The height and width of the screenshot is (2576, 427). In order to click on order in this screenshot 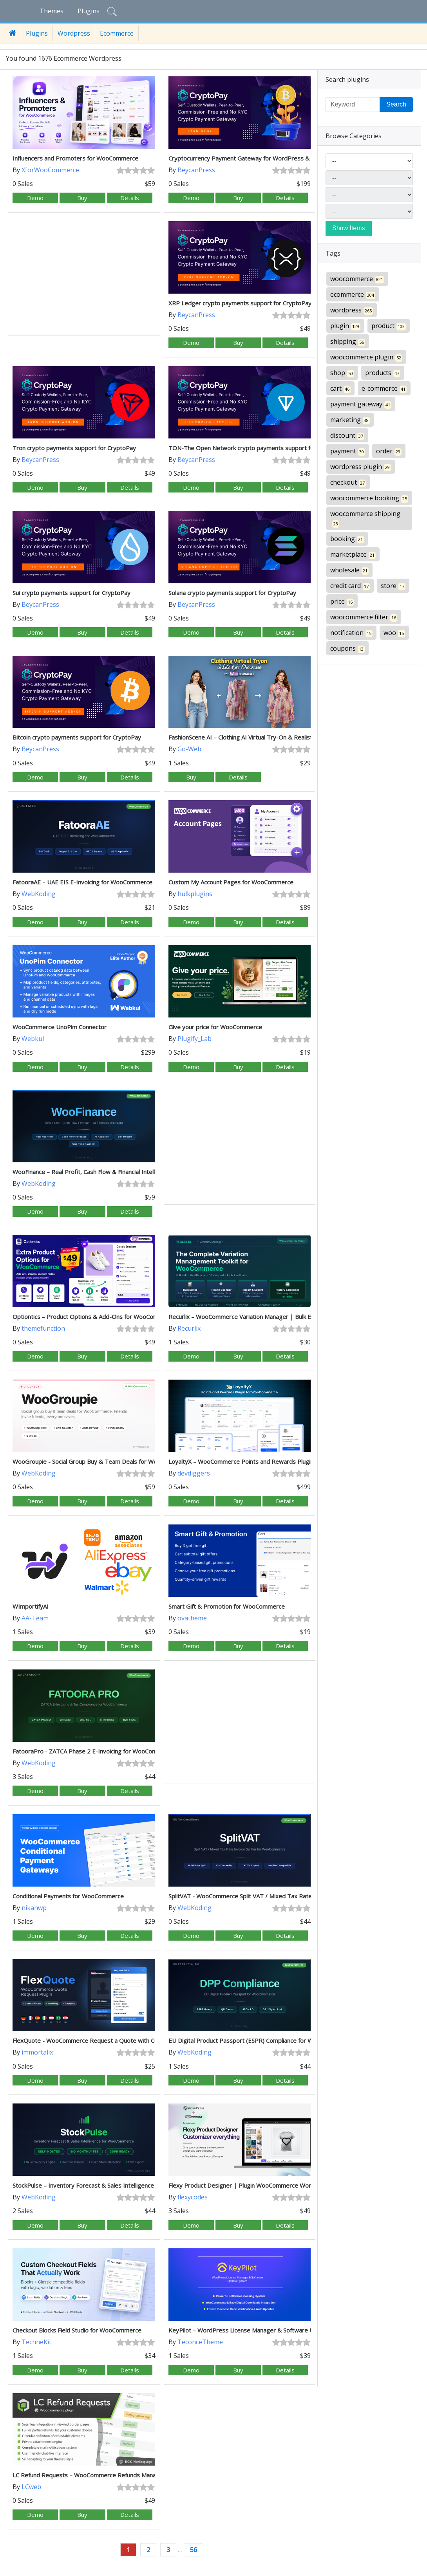, I will do `click(389, 451)`.